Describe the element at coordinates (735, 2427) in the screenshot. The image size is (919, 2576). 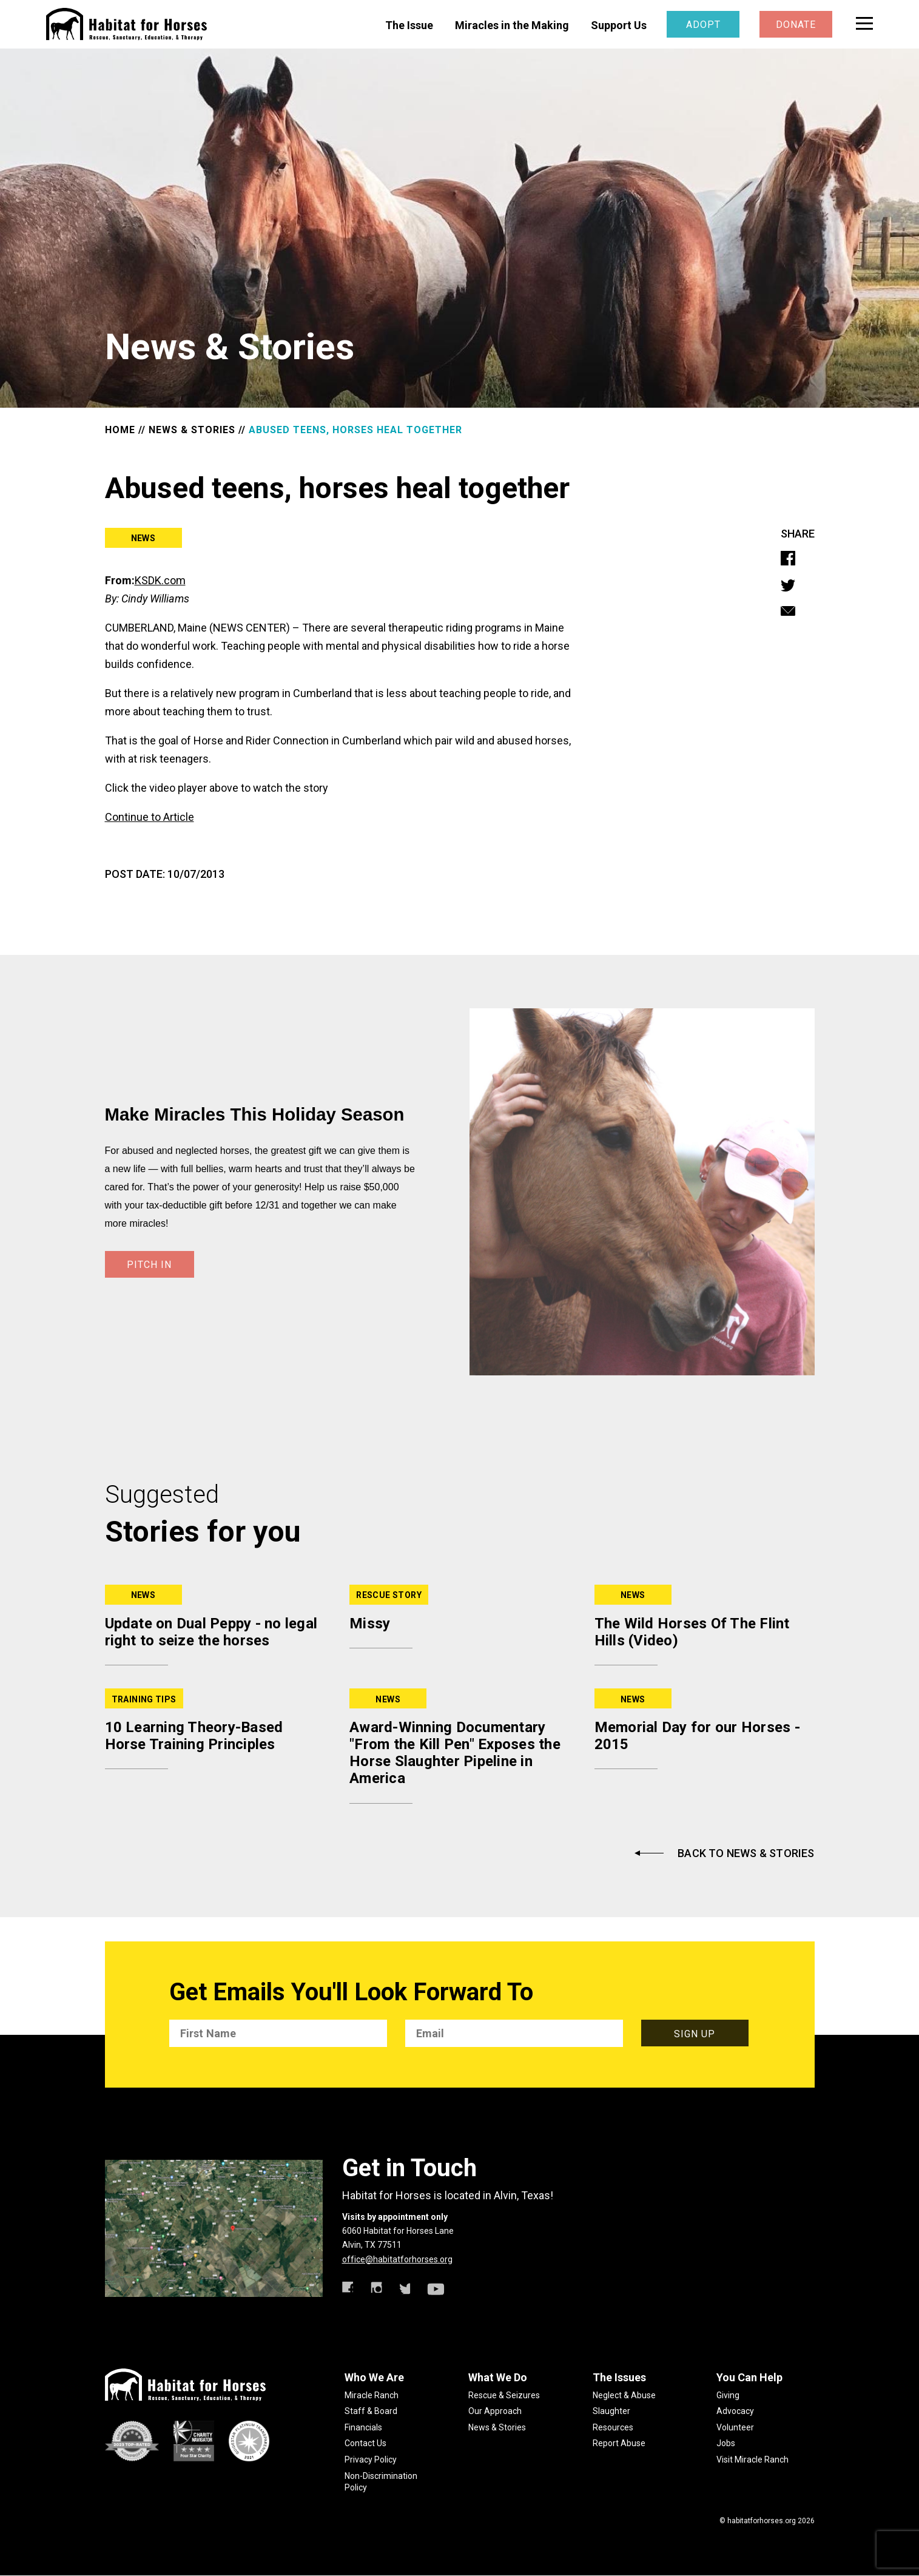
I see `Volunteer` at that location.